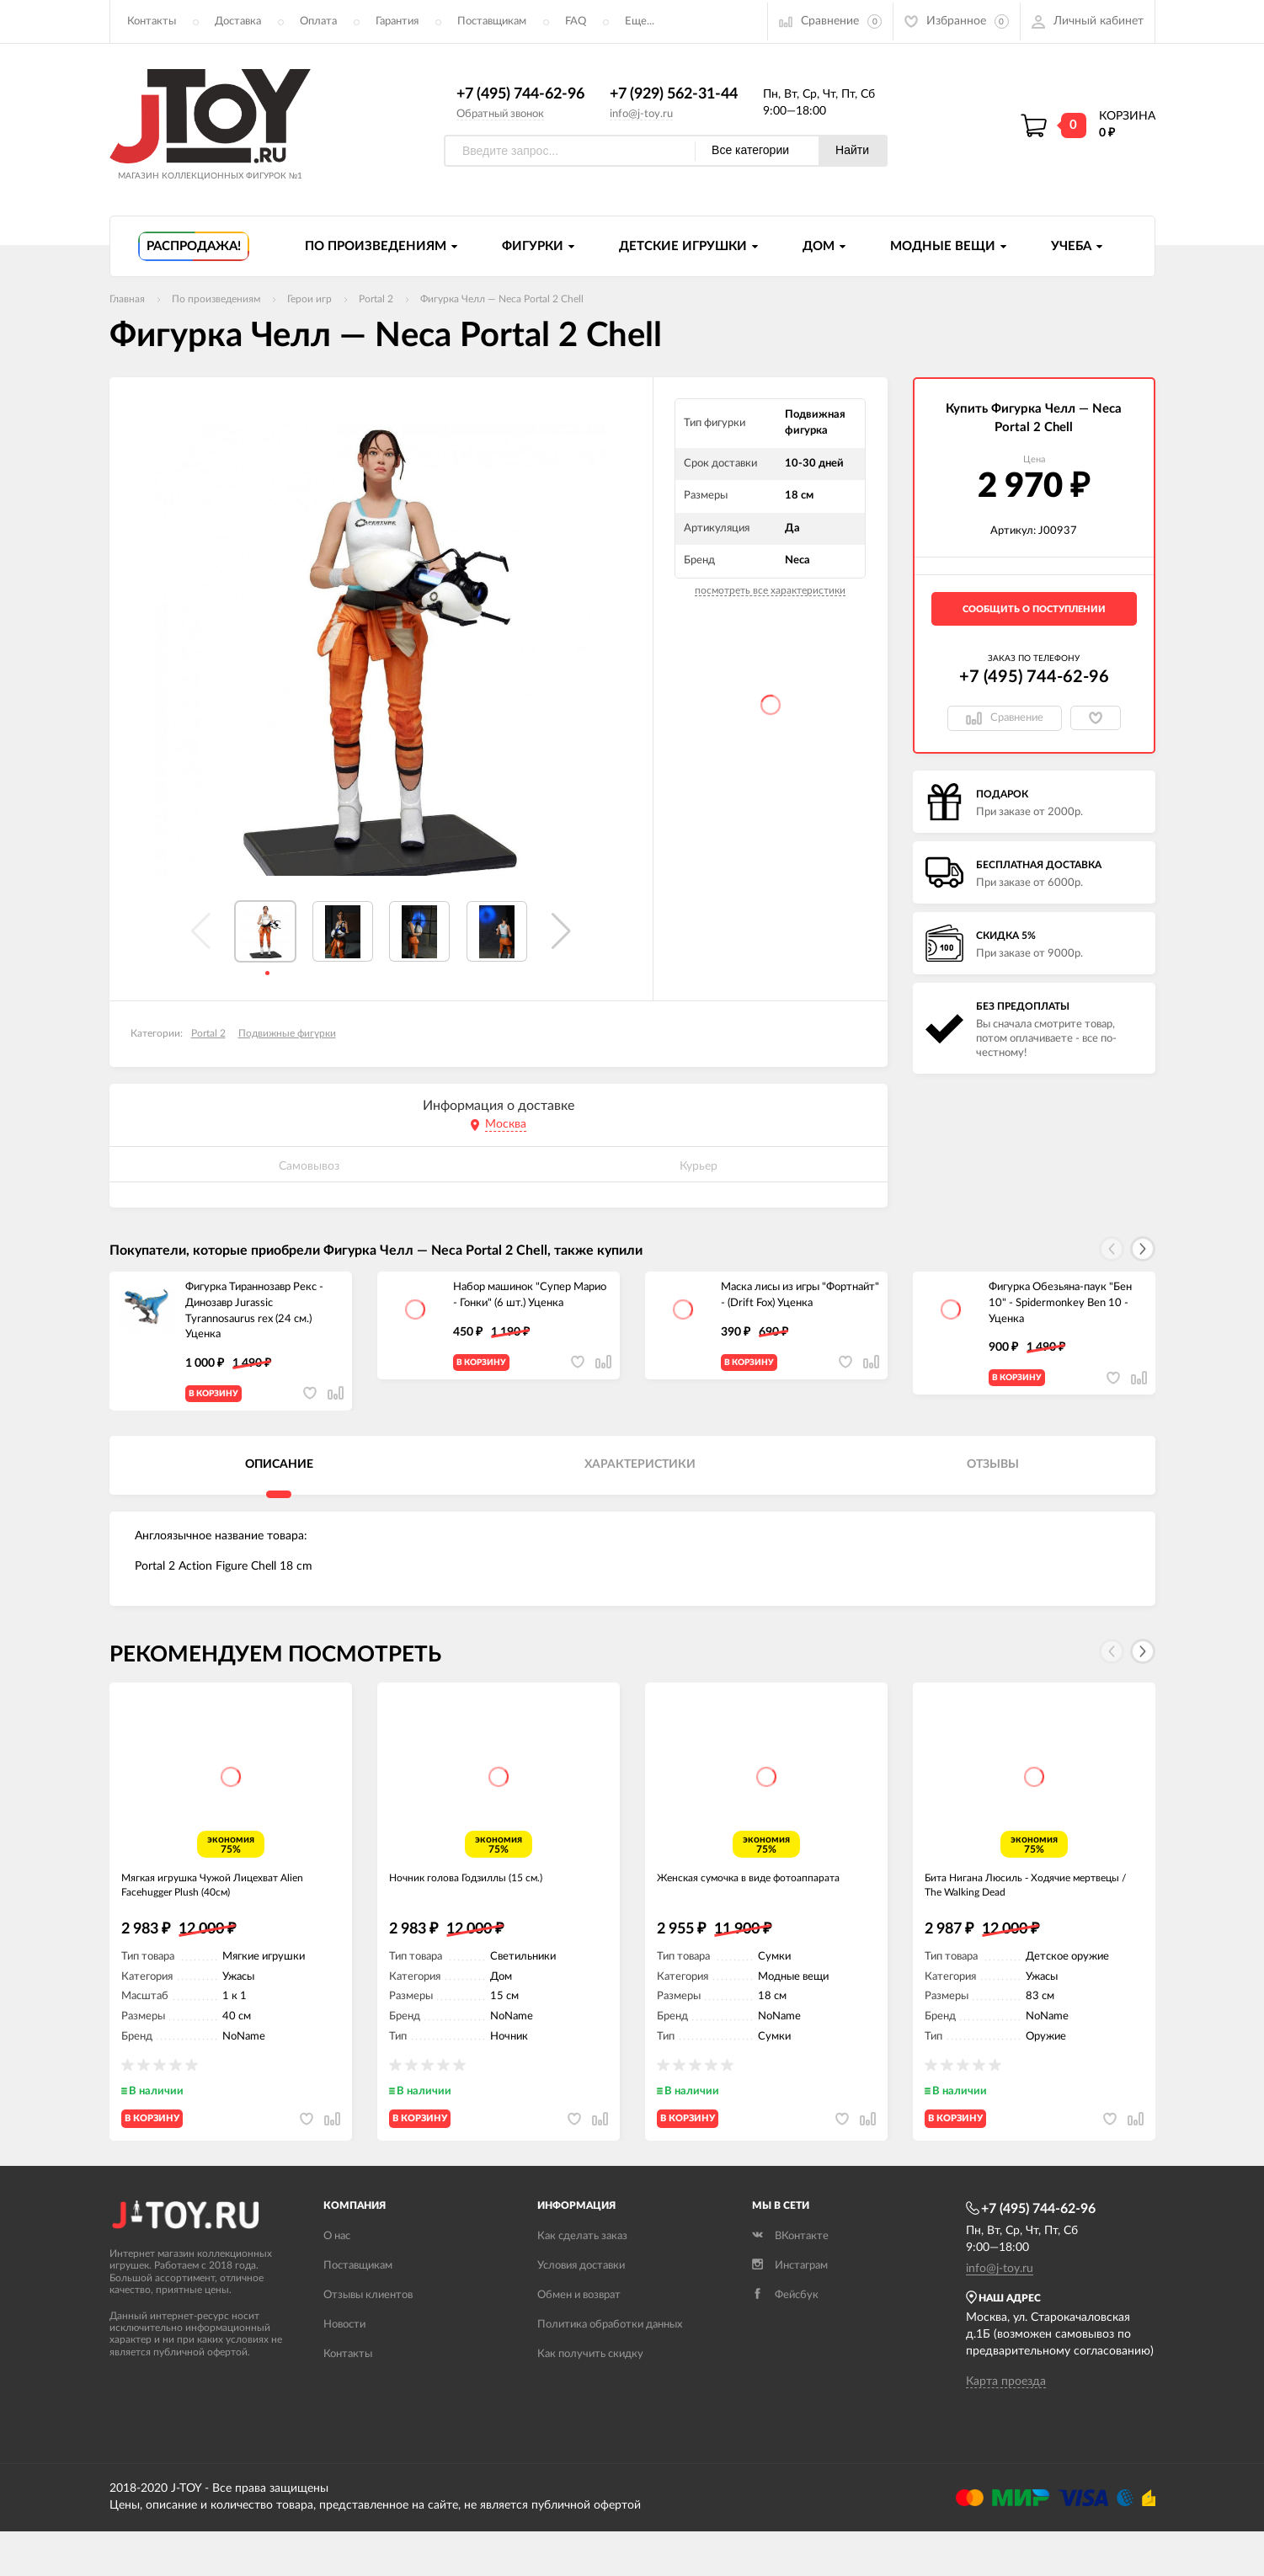 The width and height of the screenshot is (1264, 2576). Describe the element at coordinates (641, 114) in the screenshot. I see `info@j-toy.ru` at that location.